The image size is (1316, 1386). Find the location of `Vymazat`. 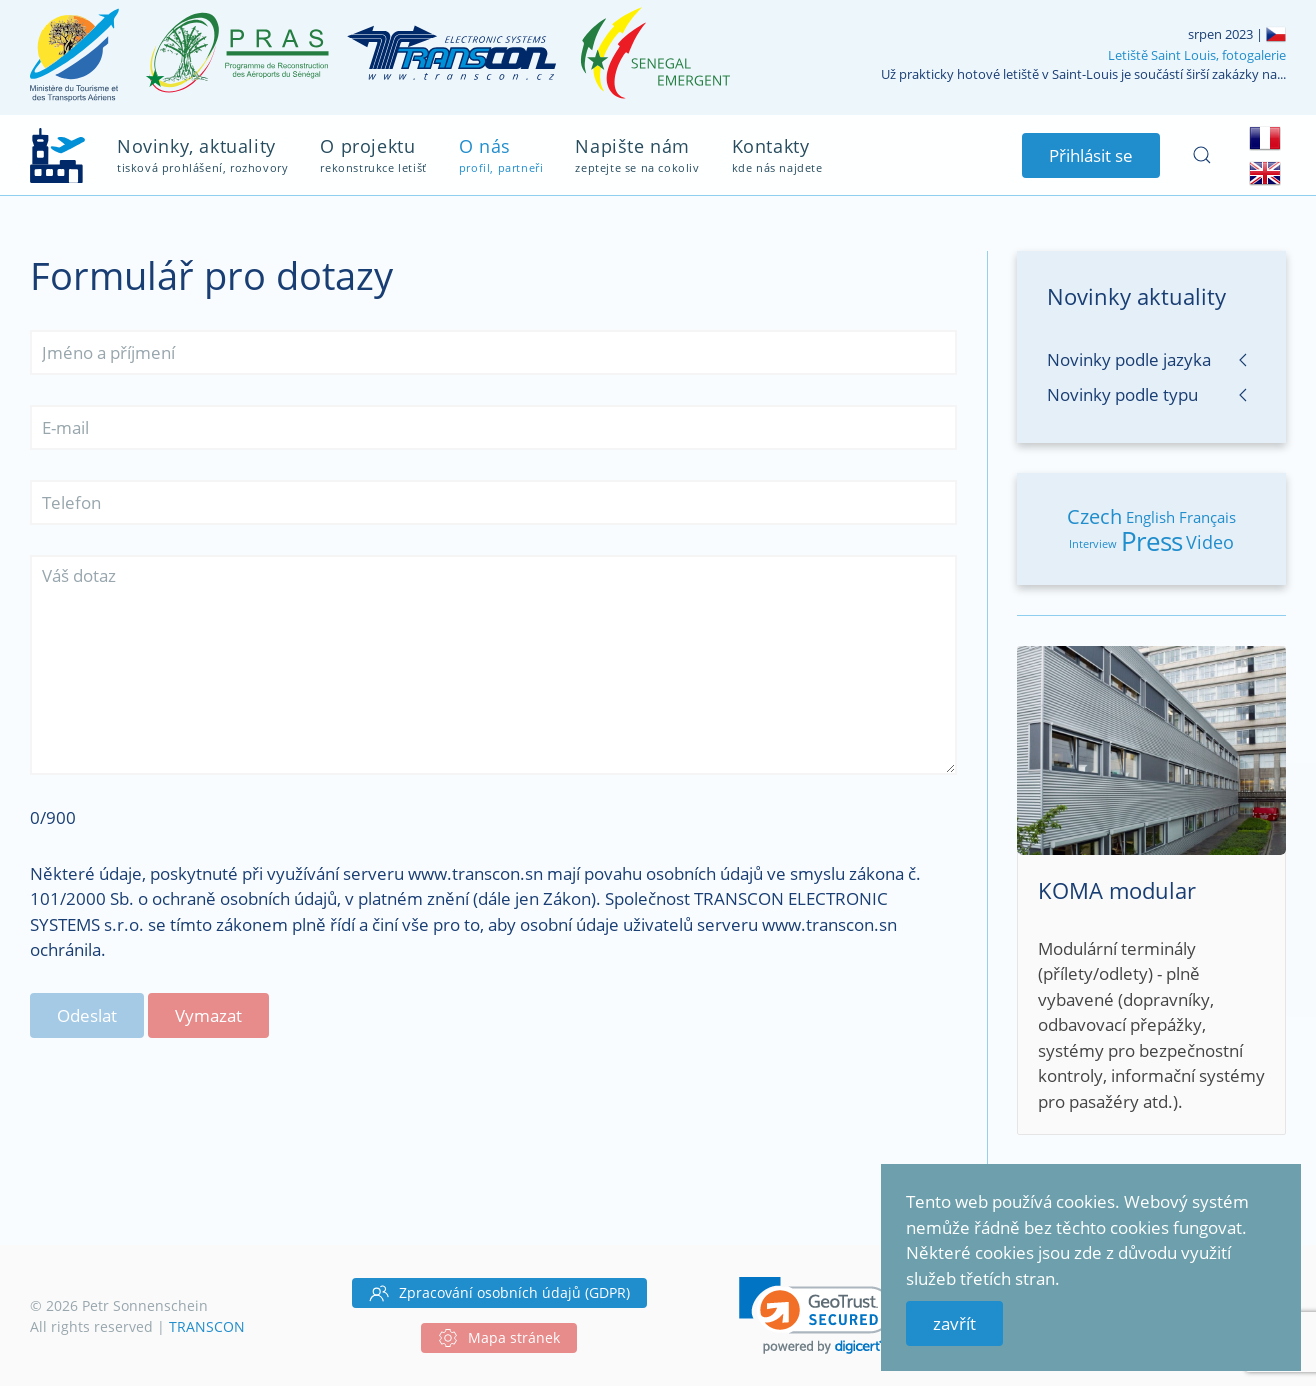

Vymazat is located at coordinates (208, 1015).